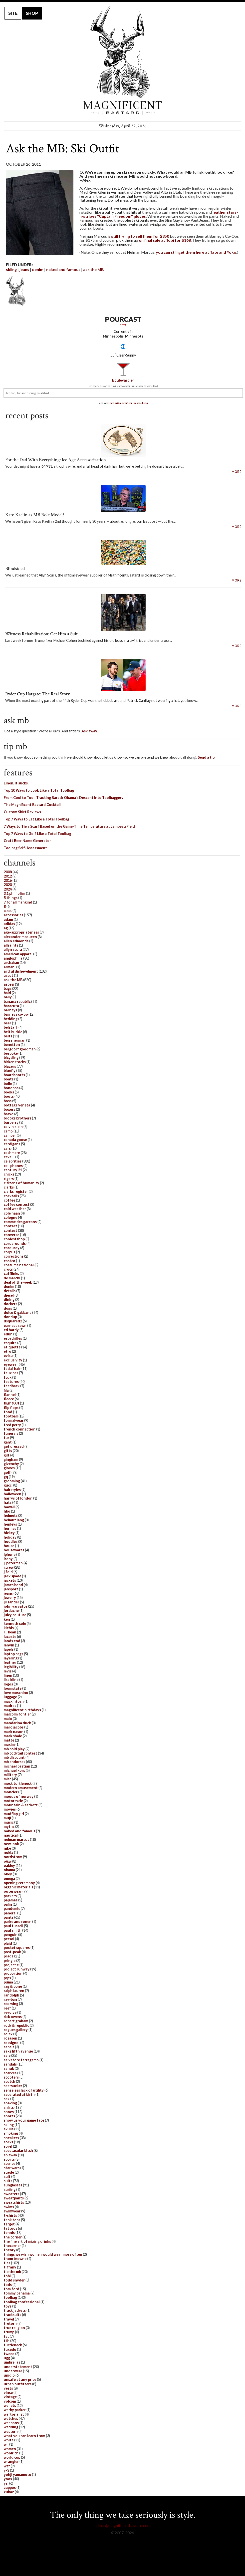 This screenshot has height=2576, width=245. I want to click on esquire, so click(10, 1343).